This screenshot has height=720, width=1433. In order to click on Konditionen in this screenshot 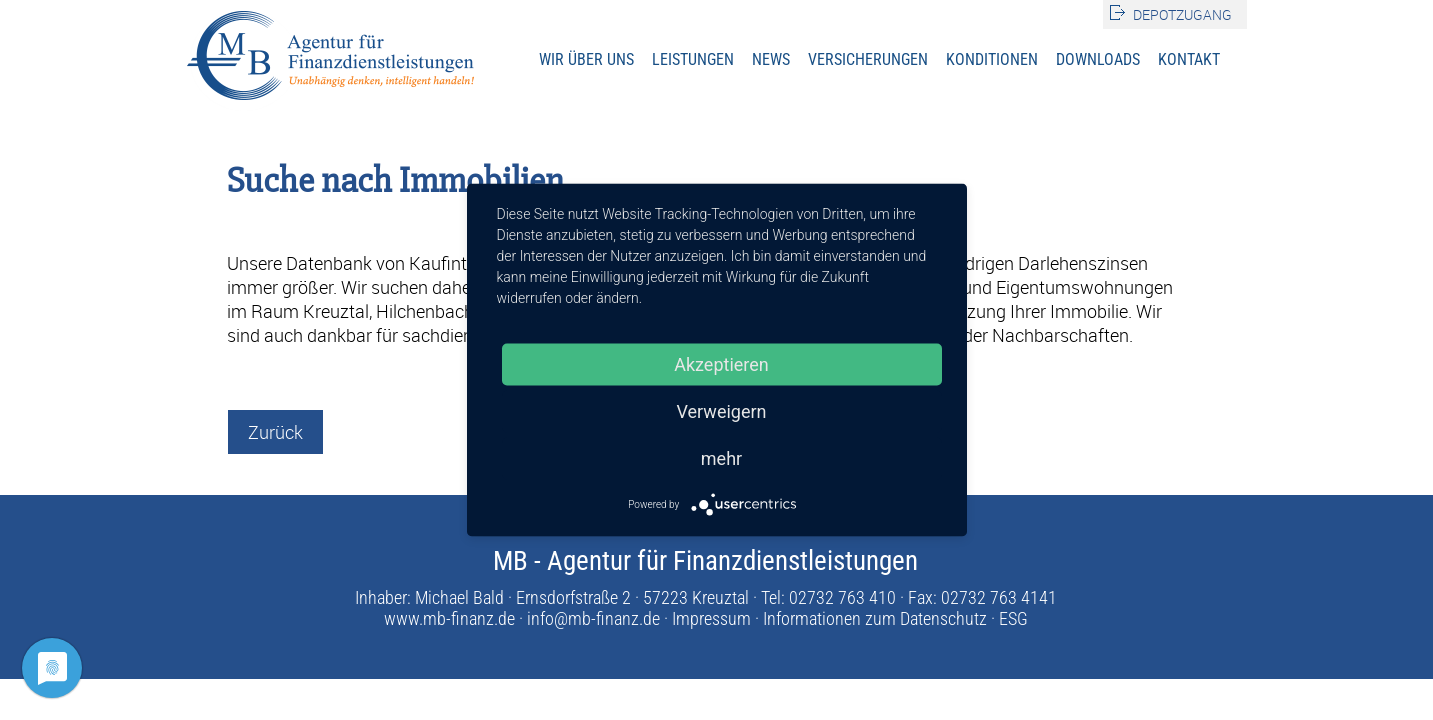, I will do `click(992, 59)`.